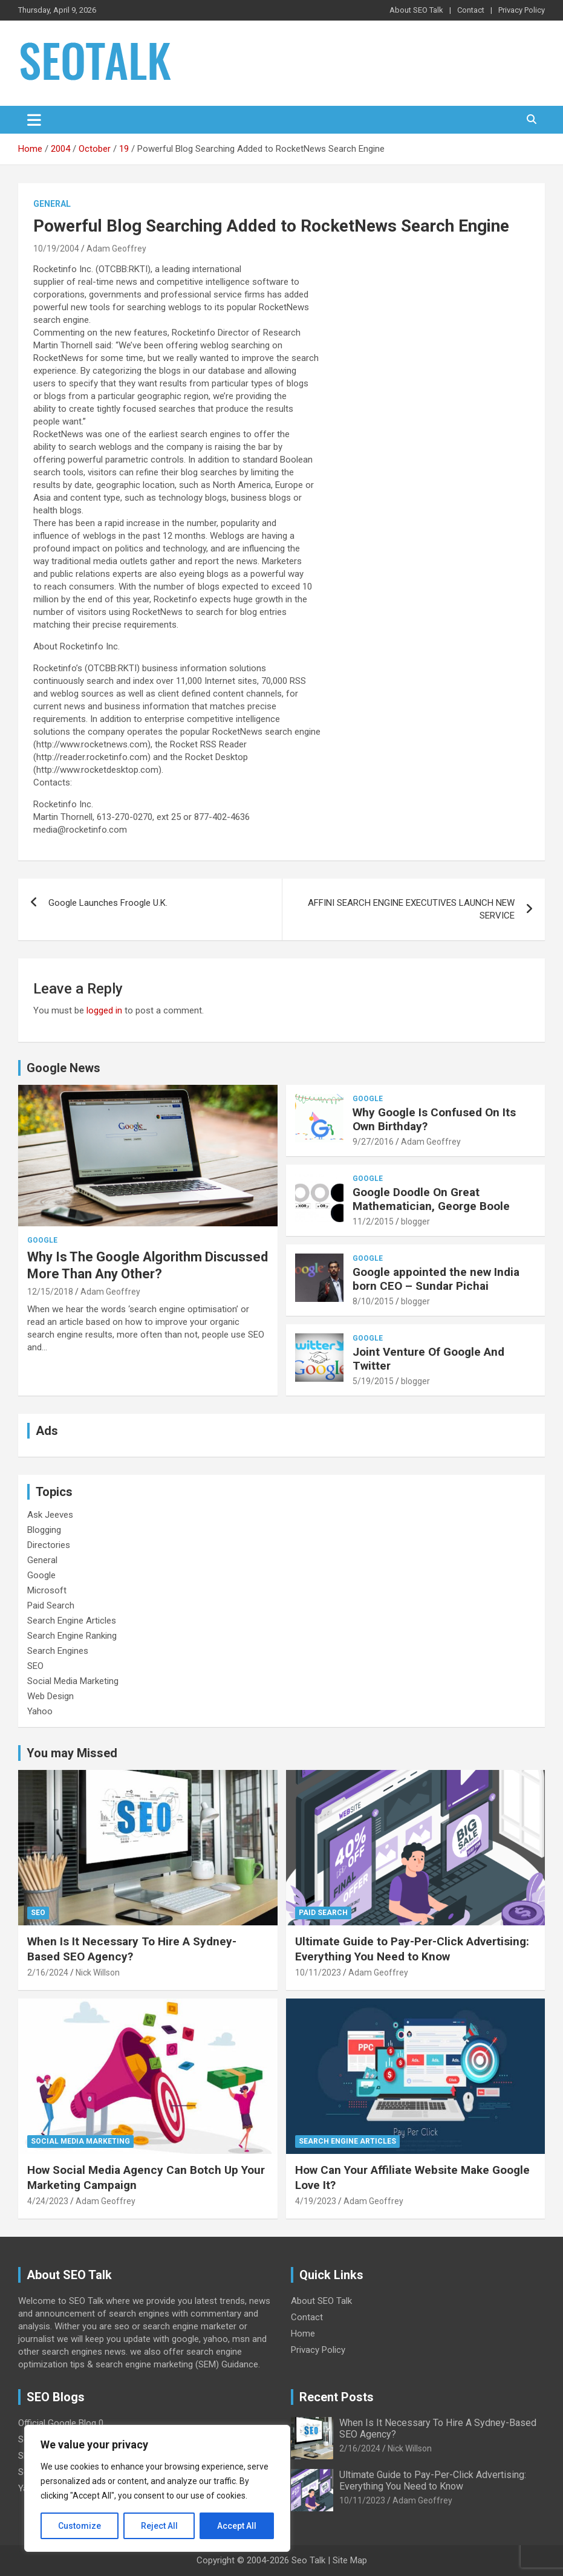 Image resolution: width=563 pixels, height=2576 pixels. Describe the element at coordinates (373, 1301) in the screenshot. I see `8/10/2015` at that location.